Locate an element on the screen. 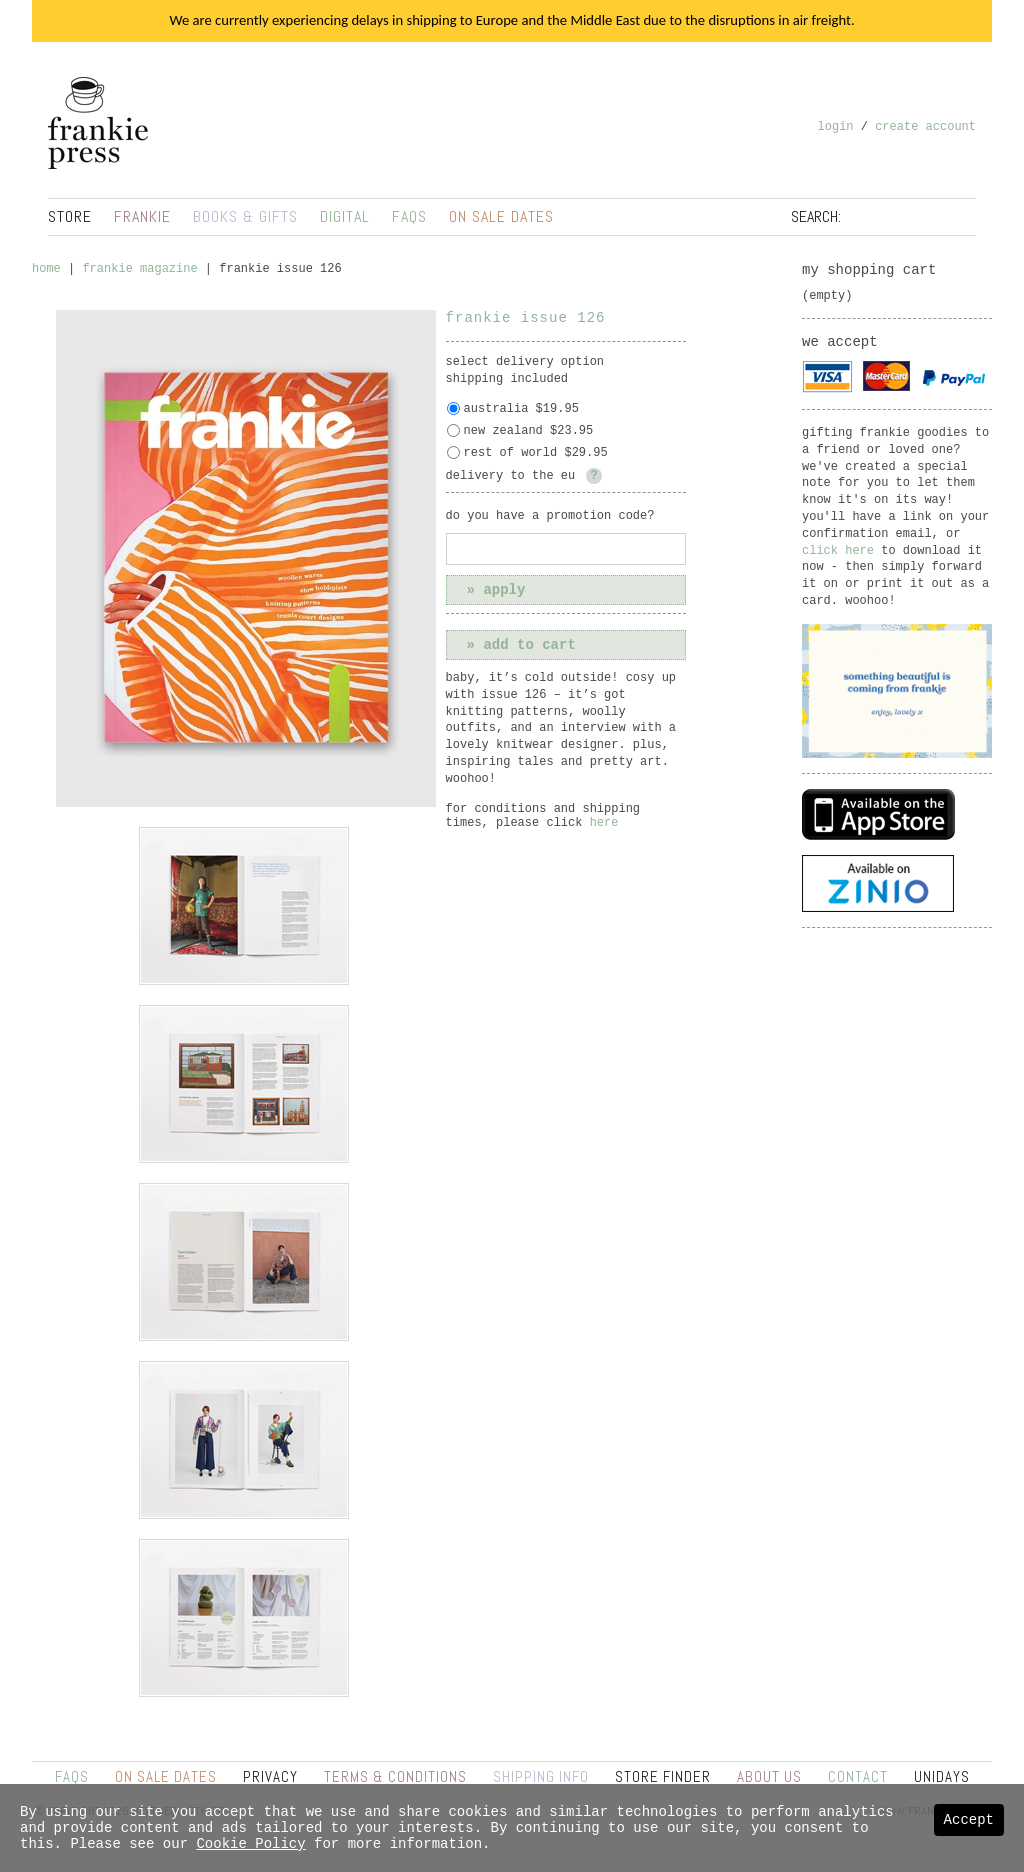 Image resolution: width=1024 pixels, height=1872 pixels. New Zealand $23.95 is located at coordinates (529, 431).